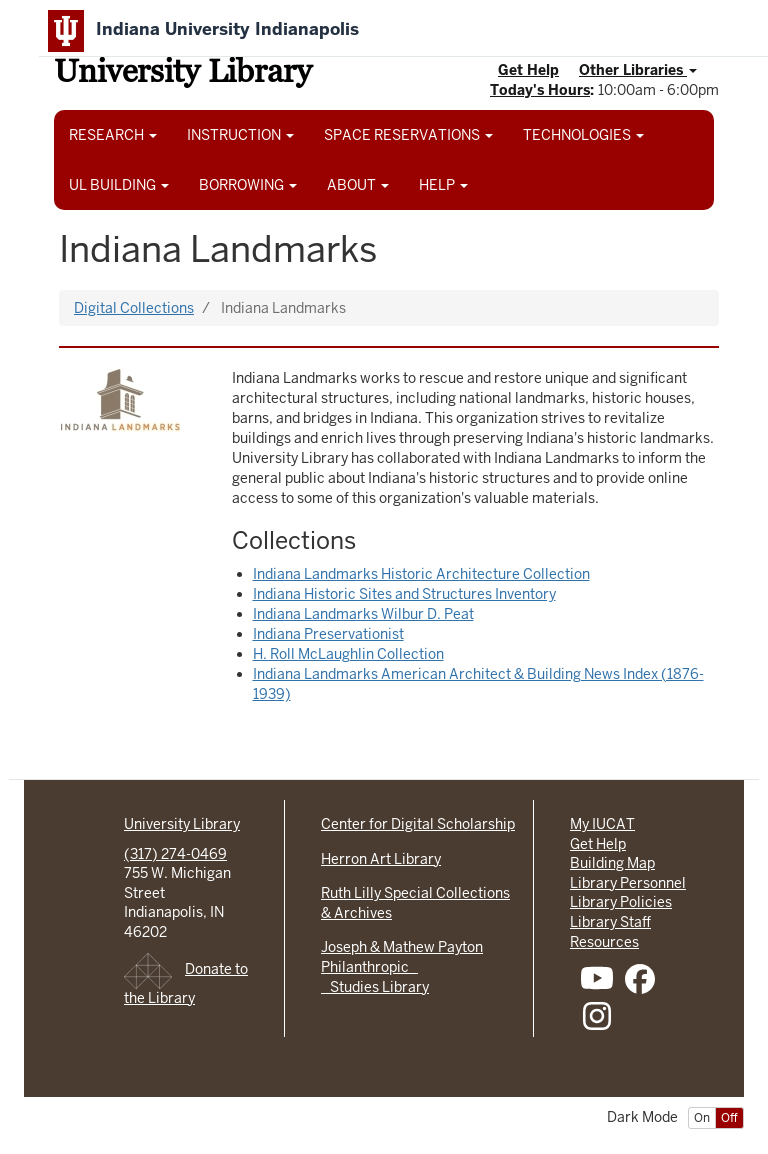 Image resolution: width=768 pixels, height=1154 pixels. What do you see at coordinates (248, 185) in the screenshot?
I see `BORROWING` at bounding box center [248, 185].